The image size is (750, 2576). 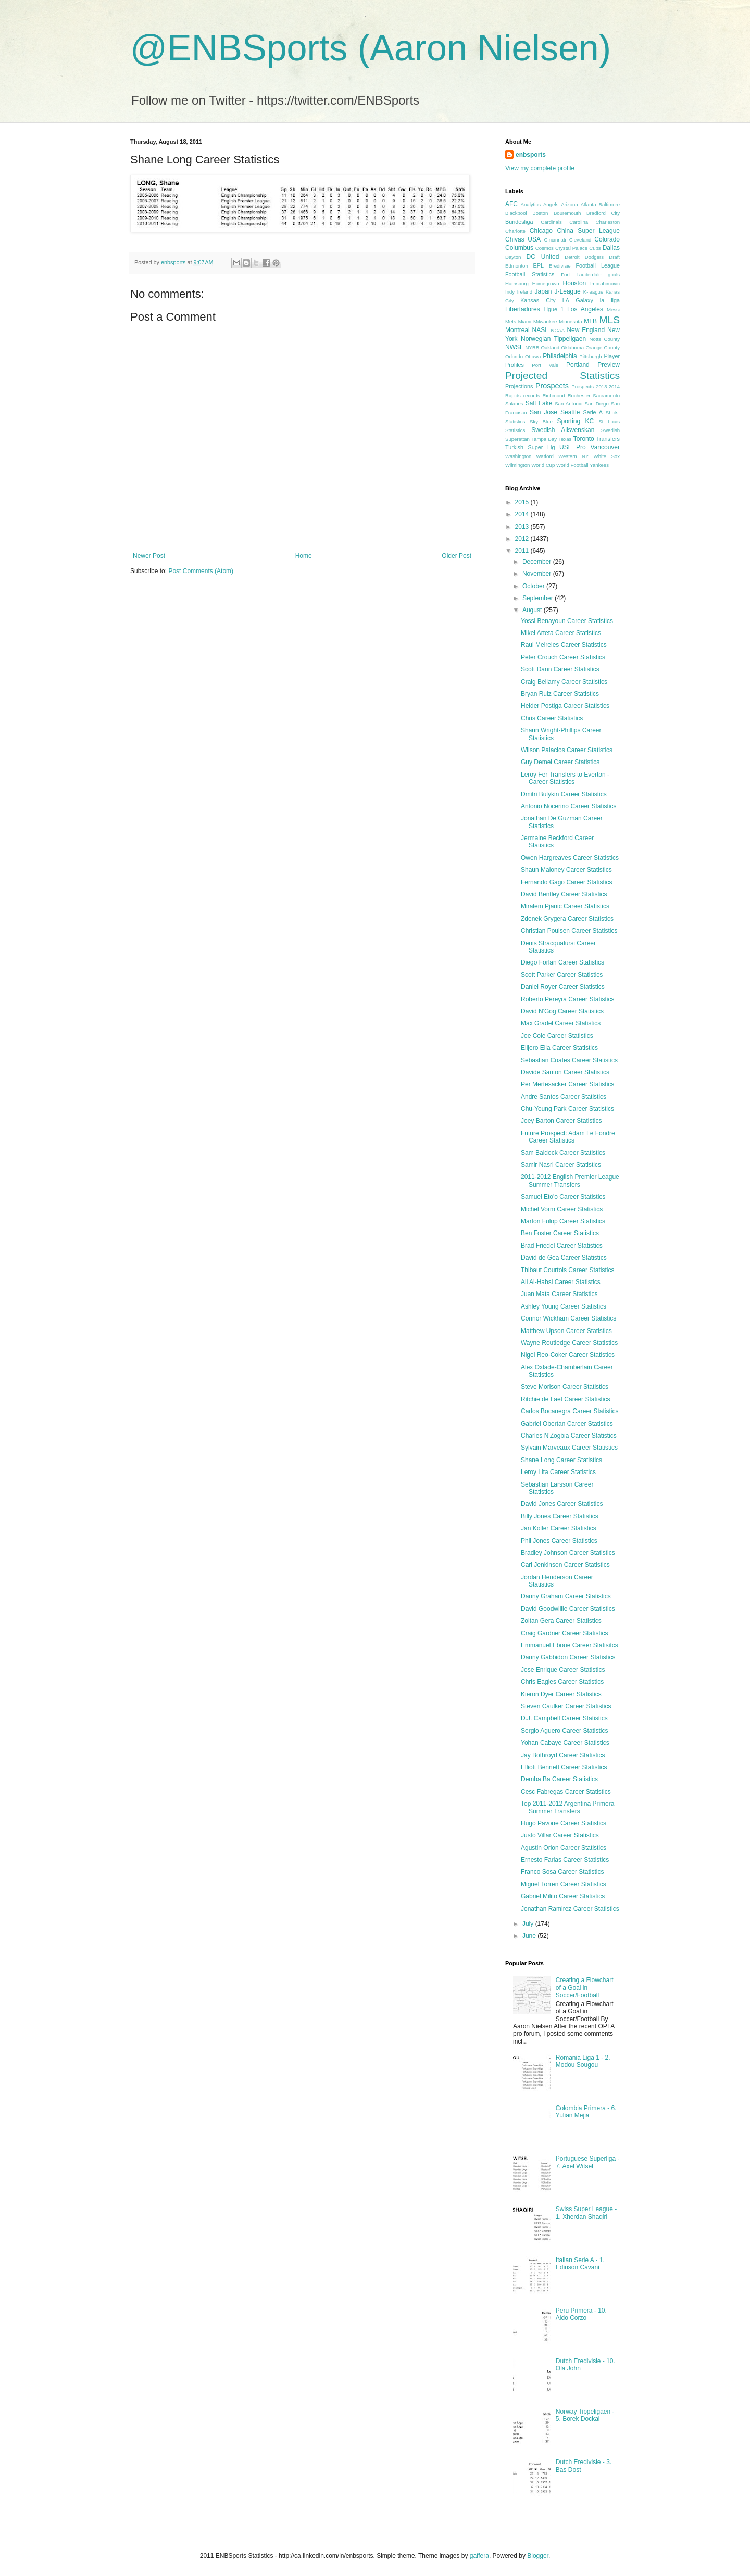 What do you see at coordinates (560, 1233) in the screenshot?
I see `Ben Foster Career Statistics` at bounding box center [560, 1233].